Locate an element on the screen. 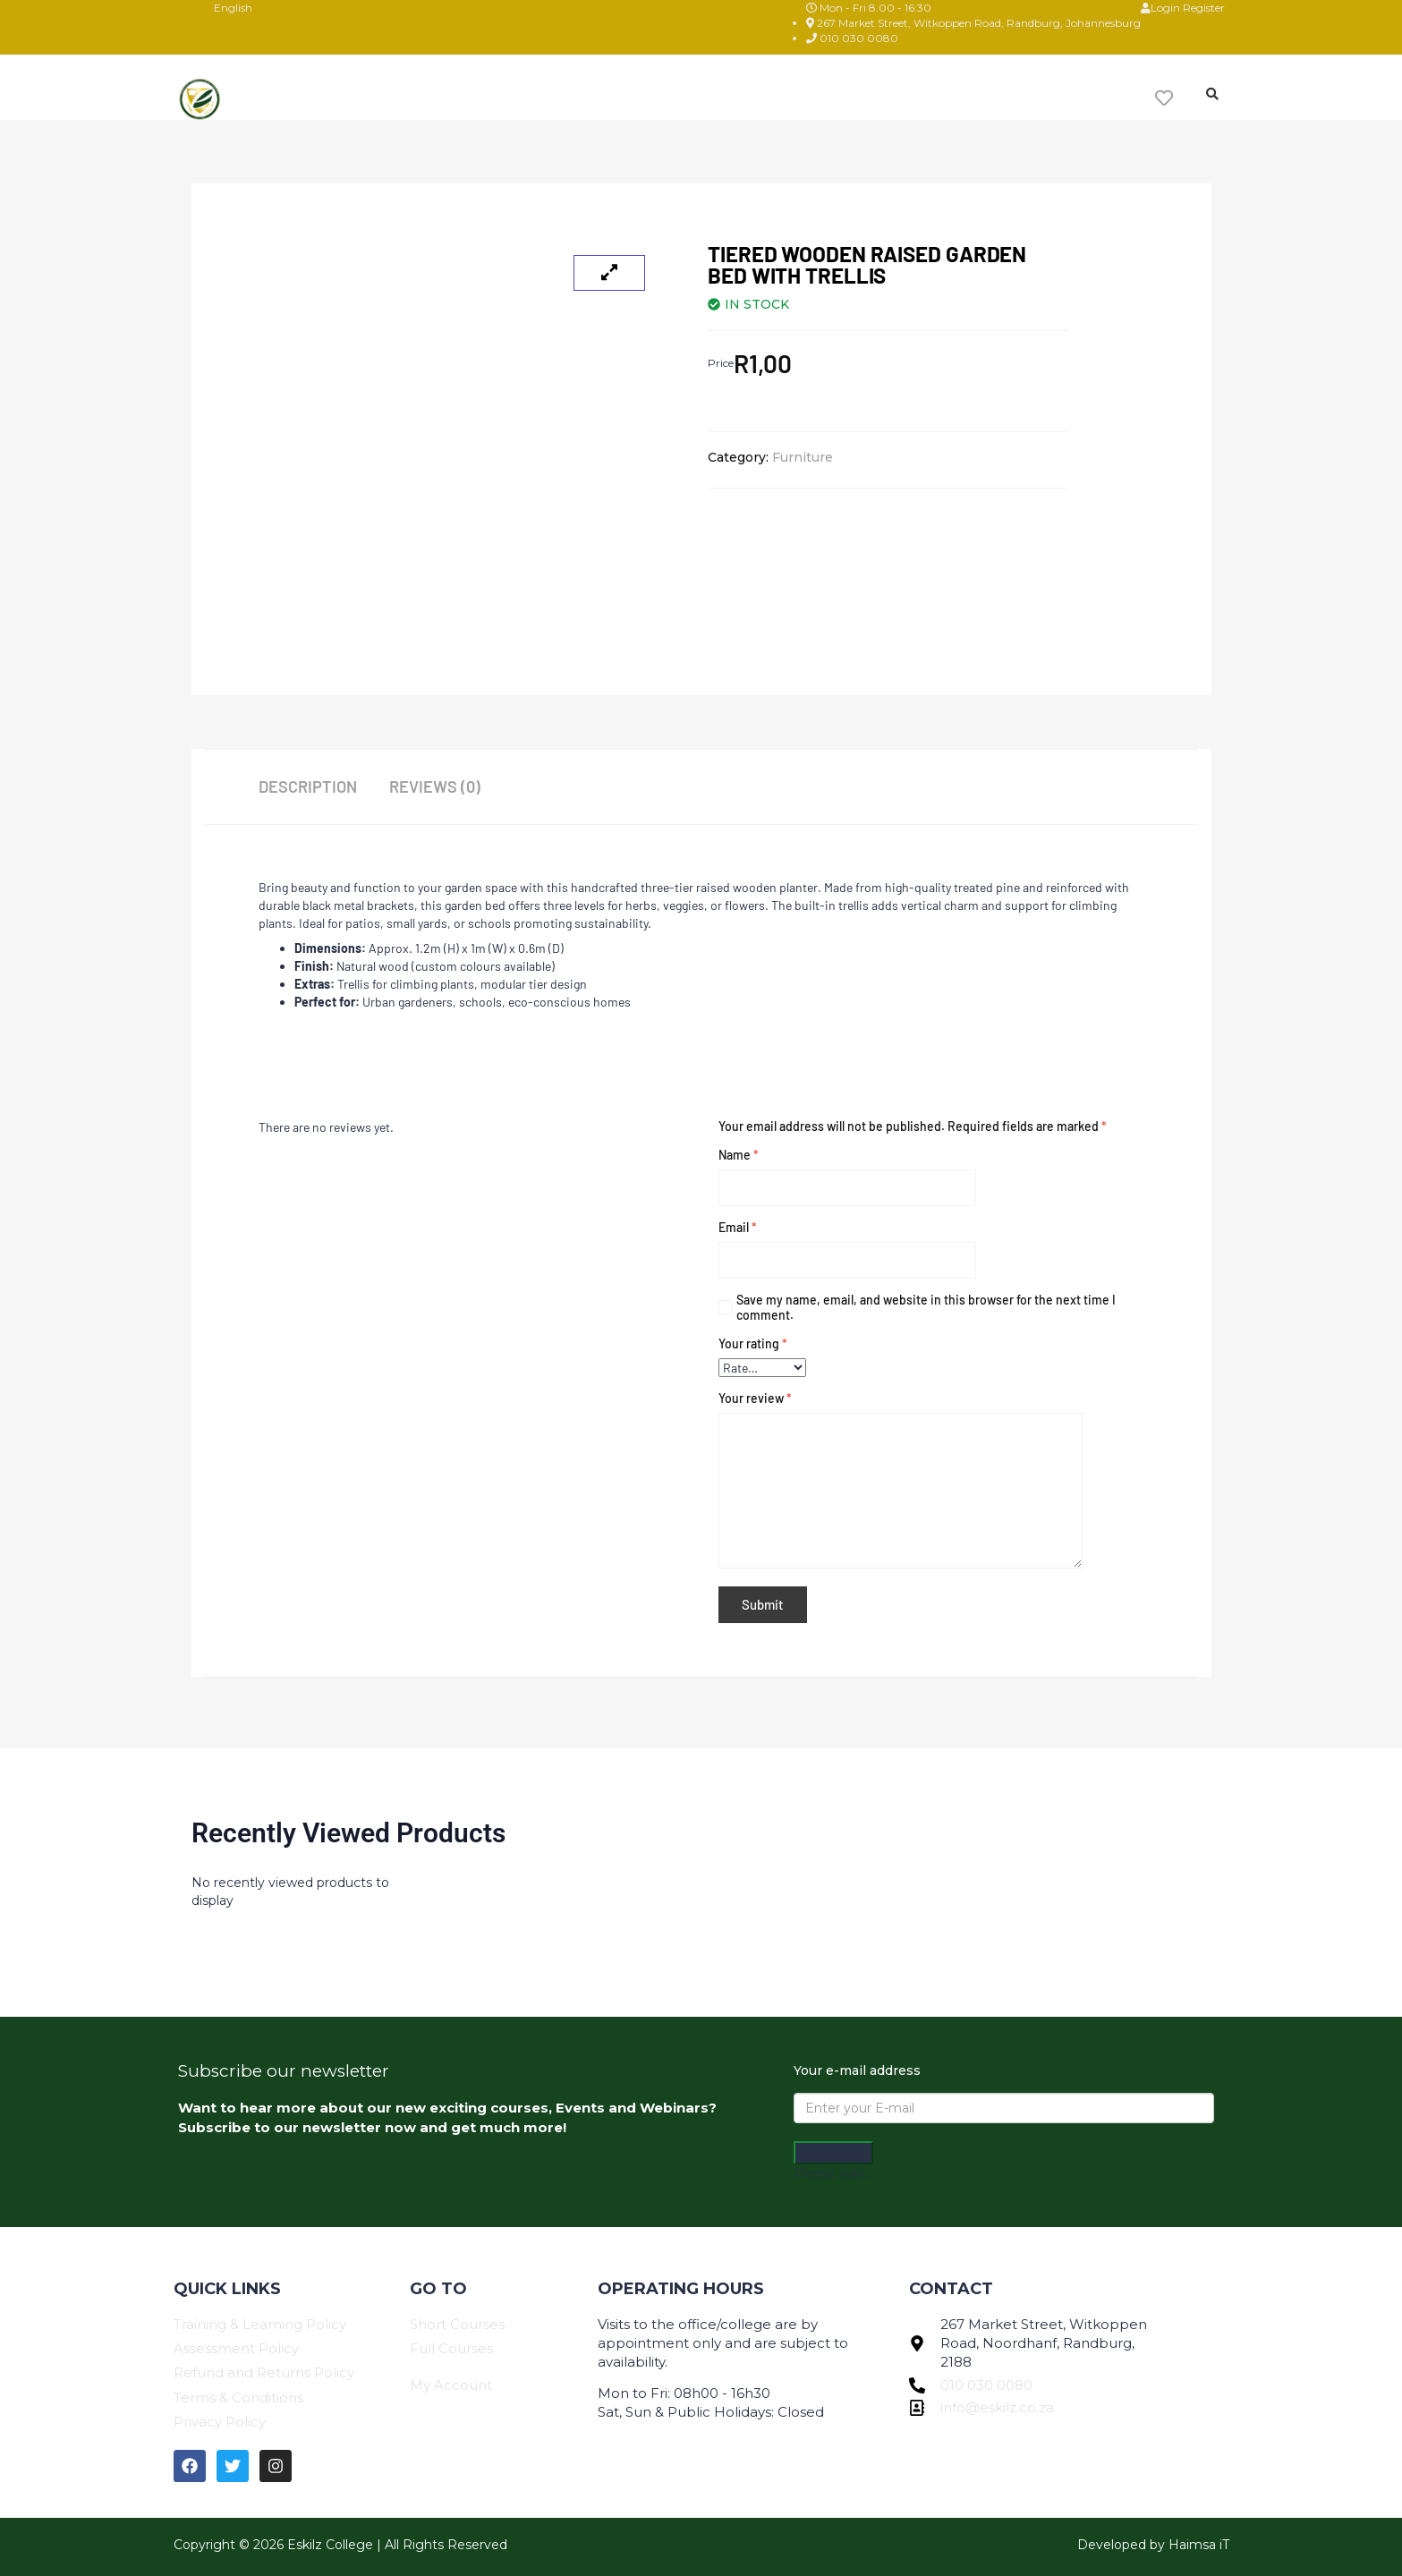 This screenshot has width=1402, height=2576. Register is located at coordinates (1204, 7).